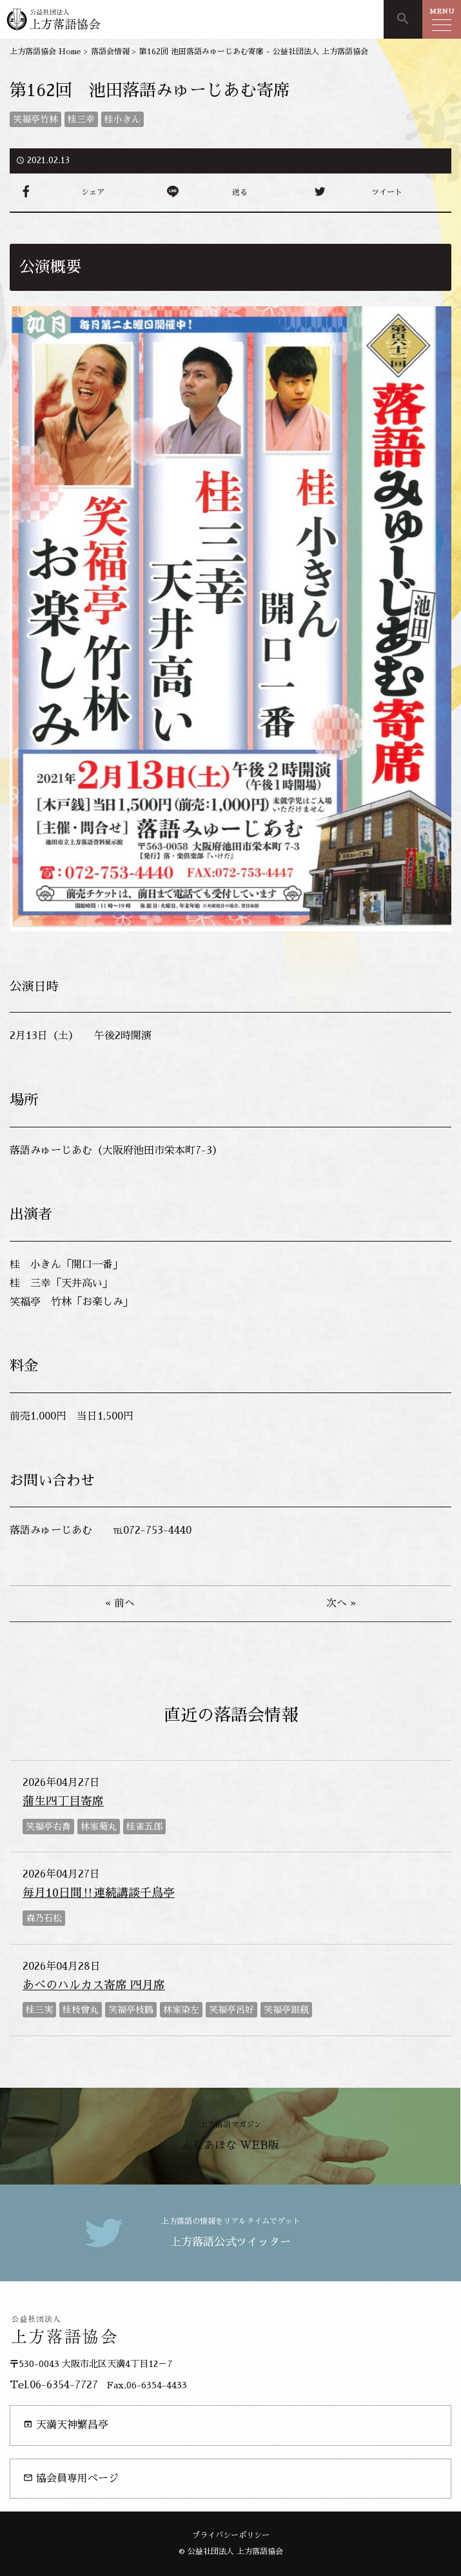 The width and height of the screenshot is (461, 2576). I want to click on 森乃石松, so click(44, 1918).